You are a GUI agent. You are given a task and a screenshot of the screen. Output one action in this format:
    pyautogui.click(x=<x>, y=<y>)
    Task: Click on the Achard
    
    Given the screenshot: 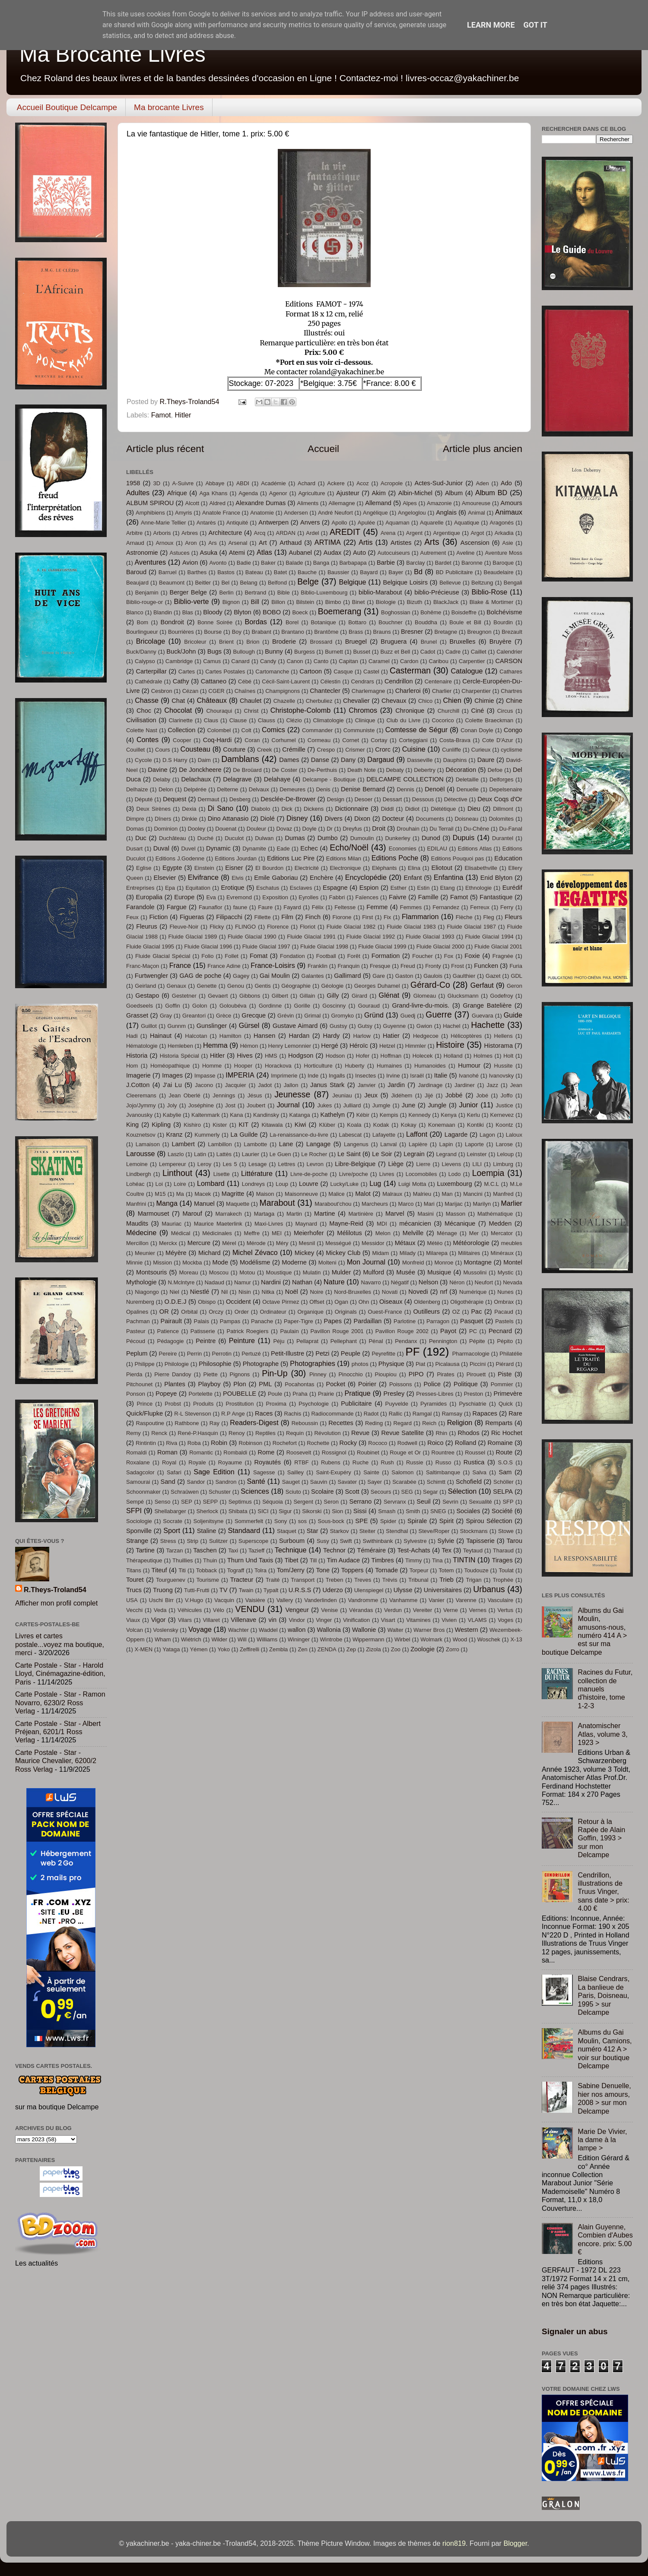 What is the action you would take?
    pyautogui.click(x=306, y=483)
    